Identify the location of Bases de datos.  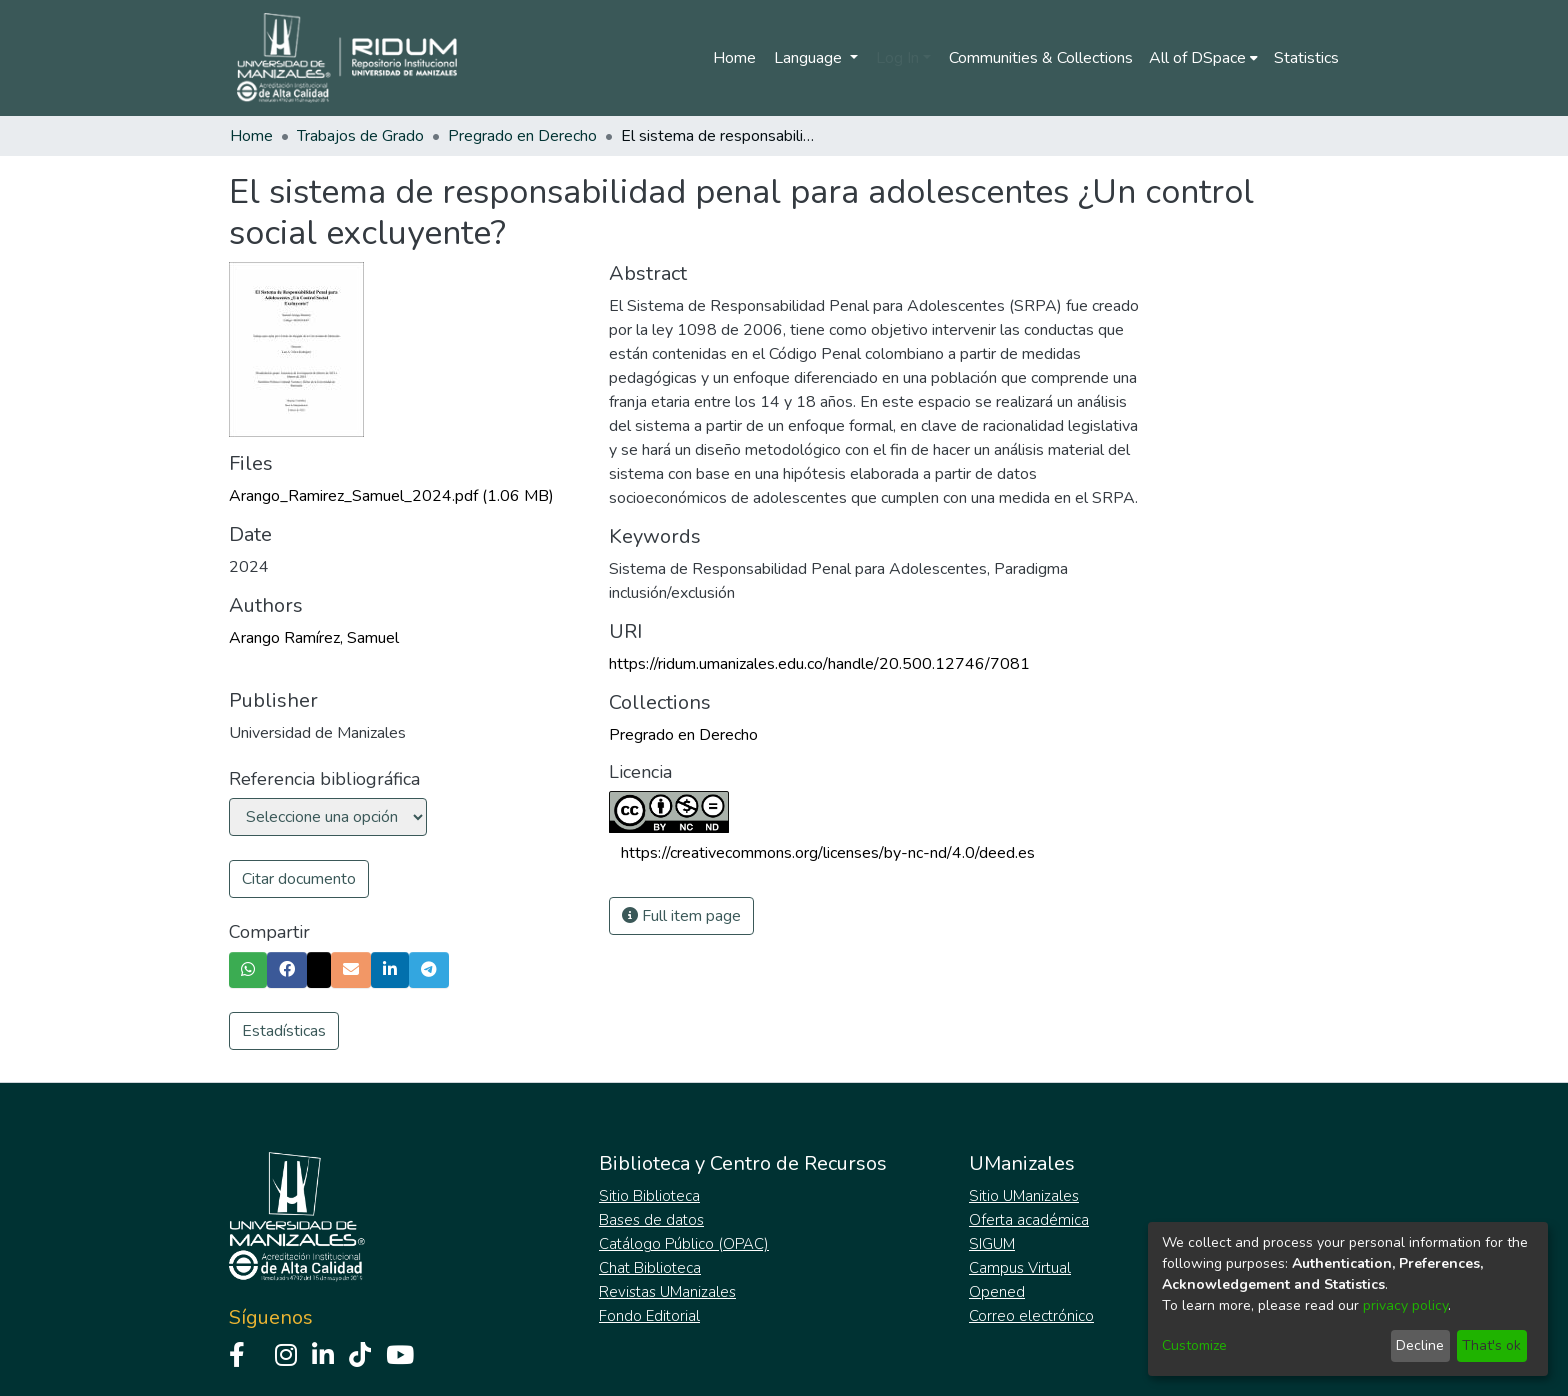
(651, 1220).